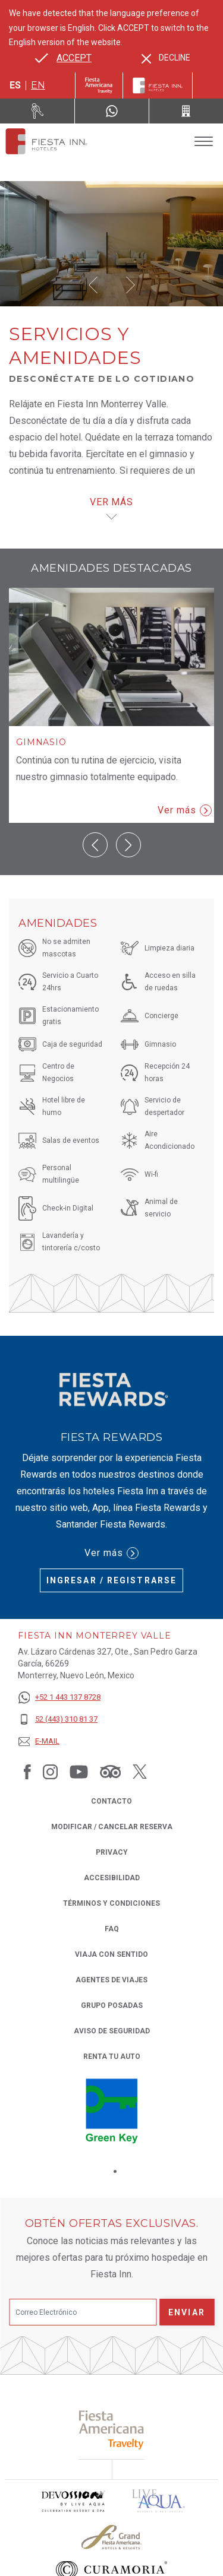 Image resolution: width=223 pixels, height=2576 pixels. Describe the element at coordinates (111, 1954) in the screenshot. I see `Viaja con Sentido` at that location.